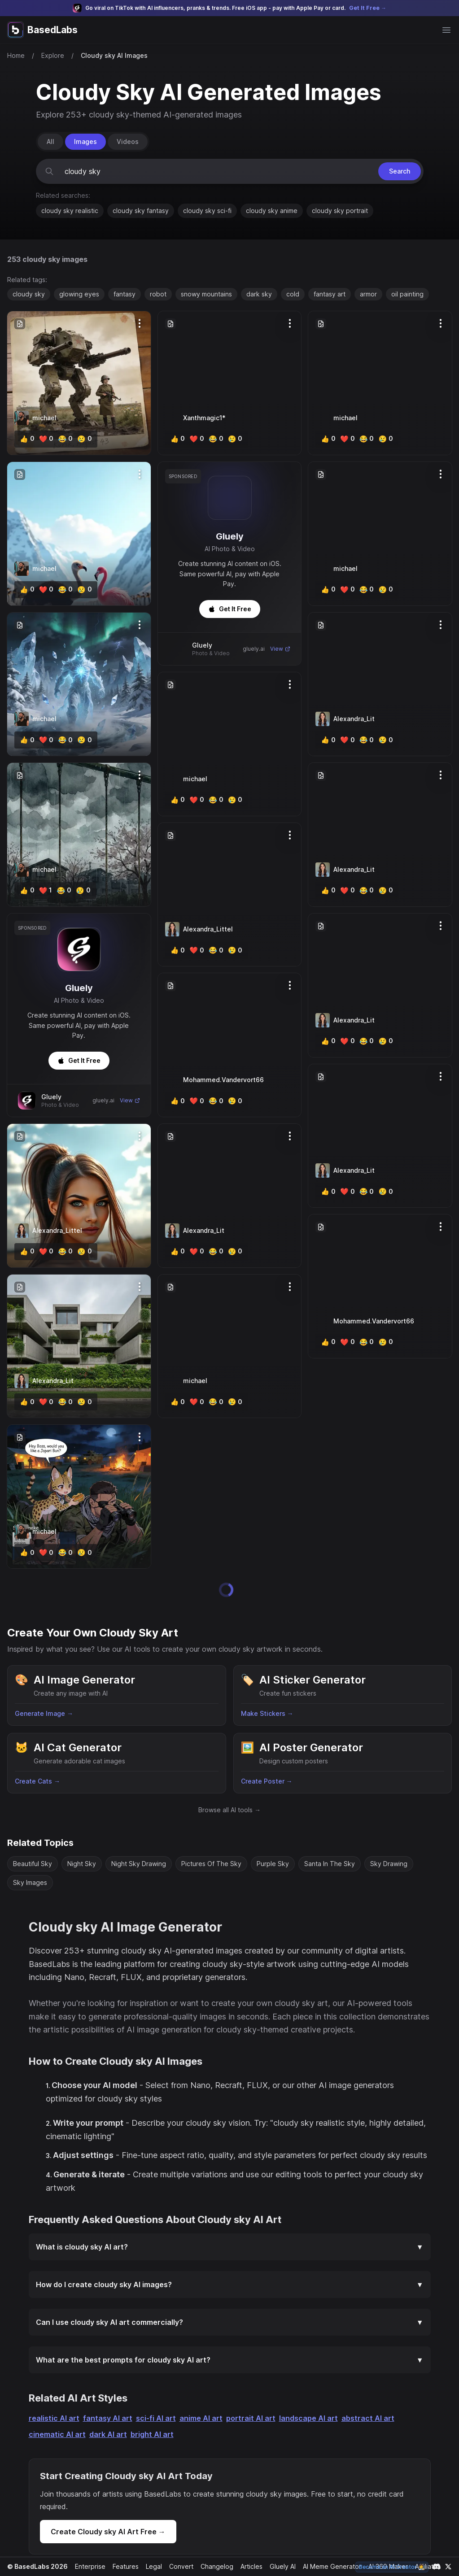  Describe the element at coordinates (151, 2566) in the screenshot. I see `Legal` at that location.